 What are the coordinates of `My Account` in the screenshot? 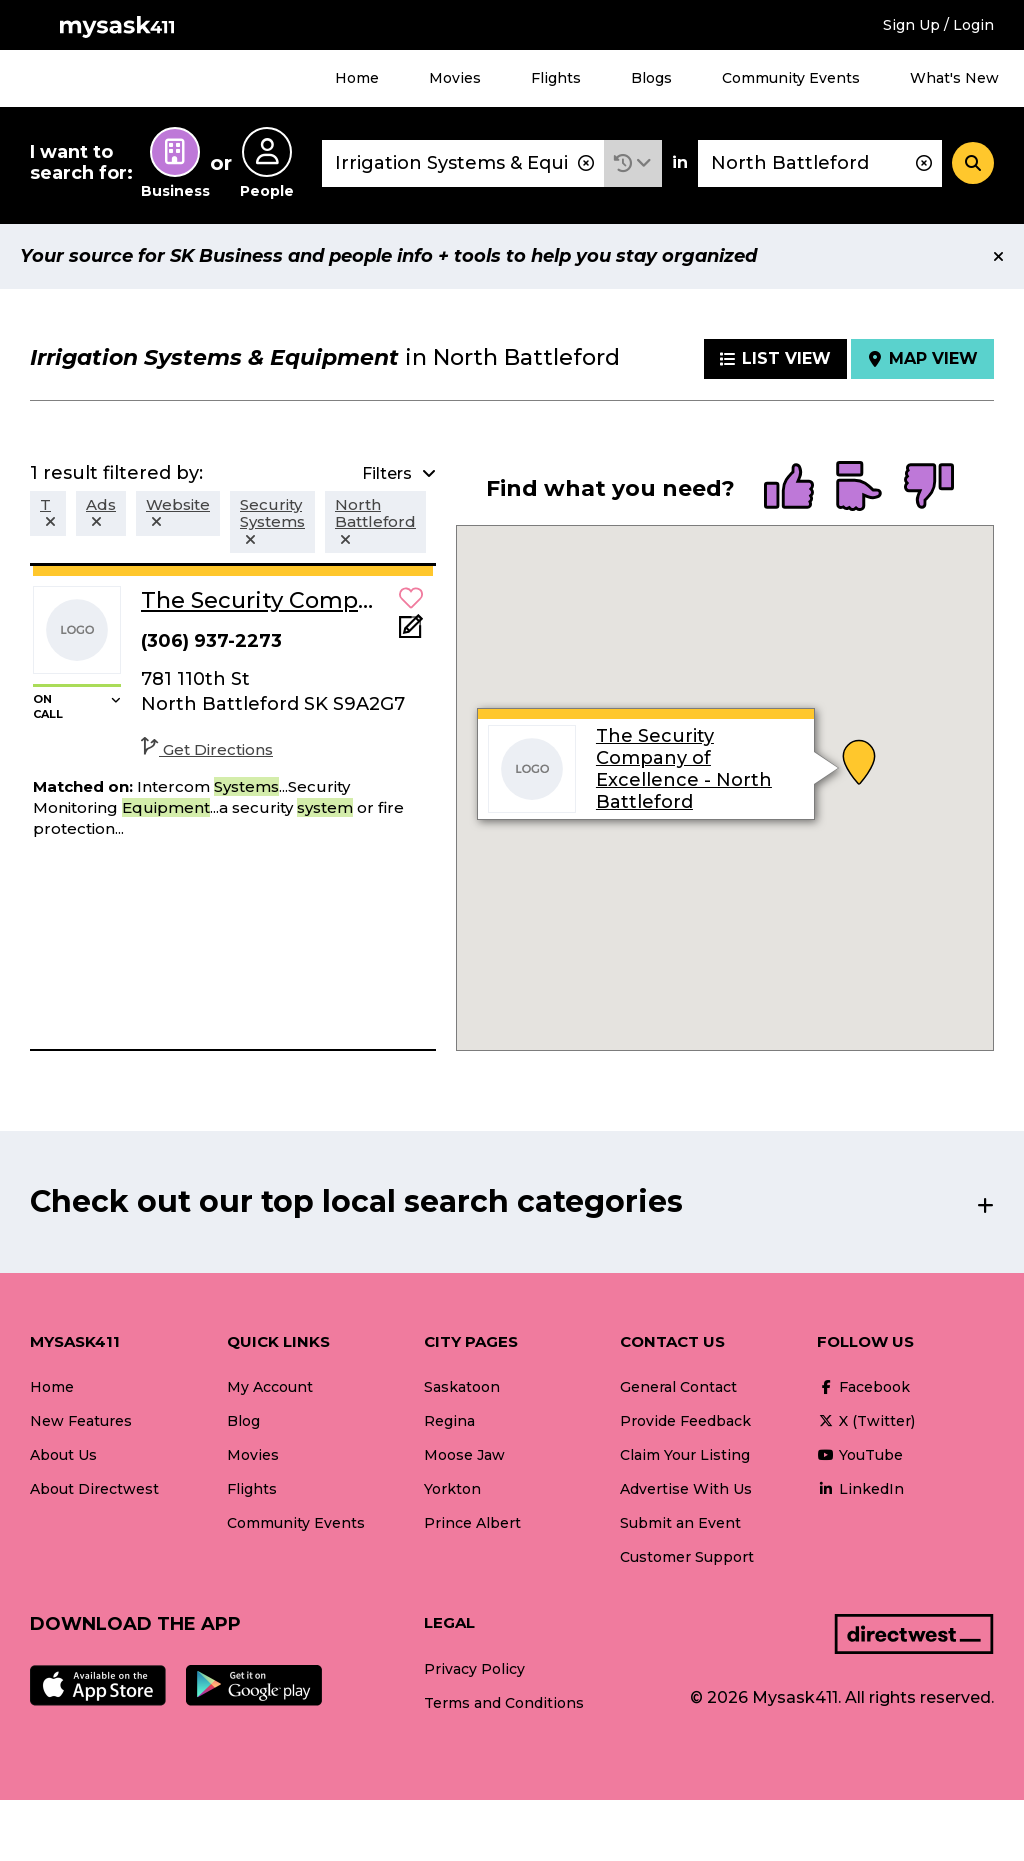 It's located at (270, 1387).